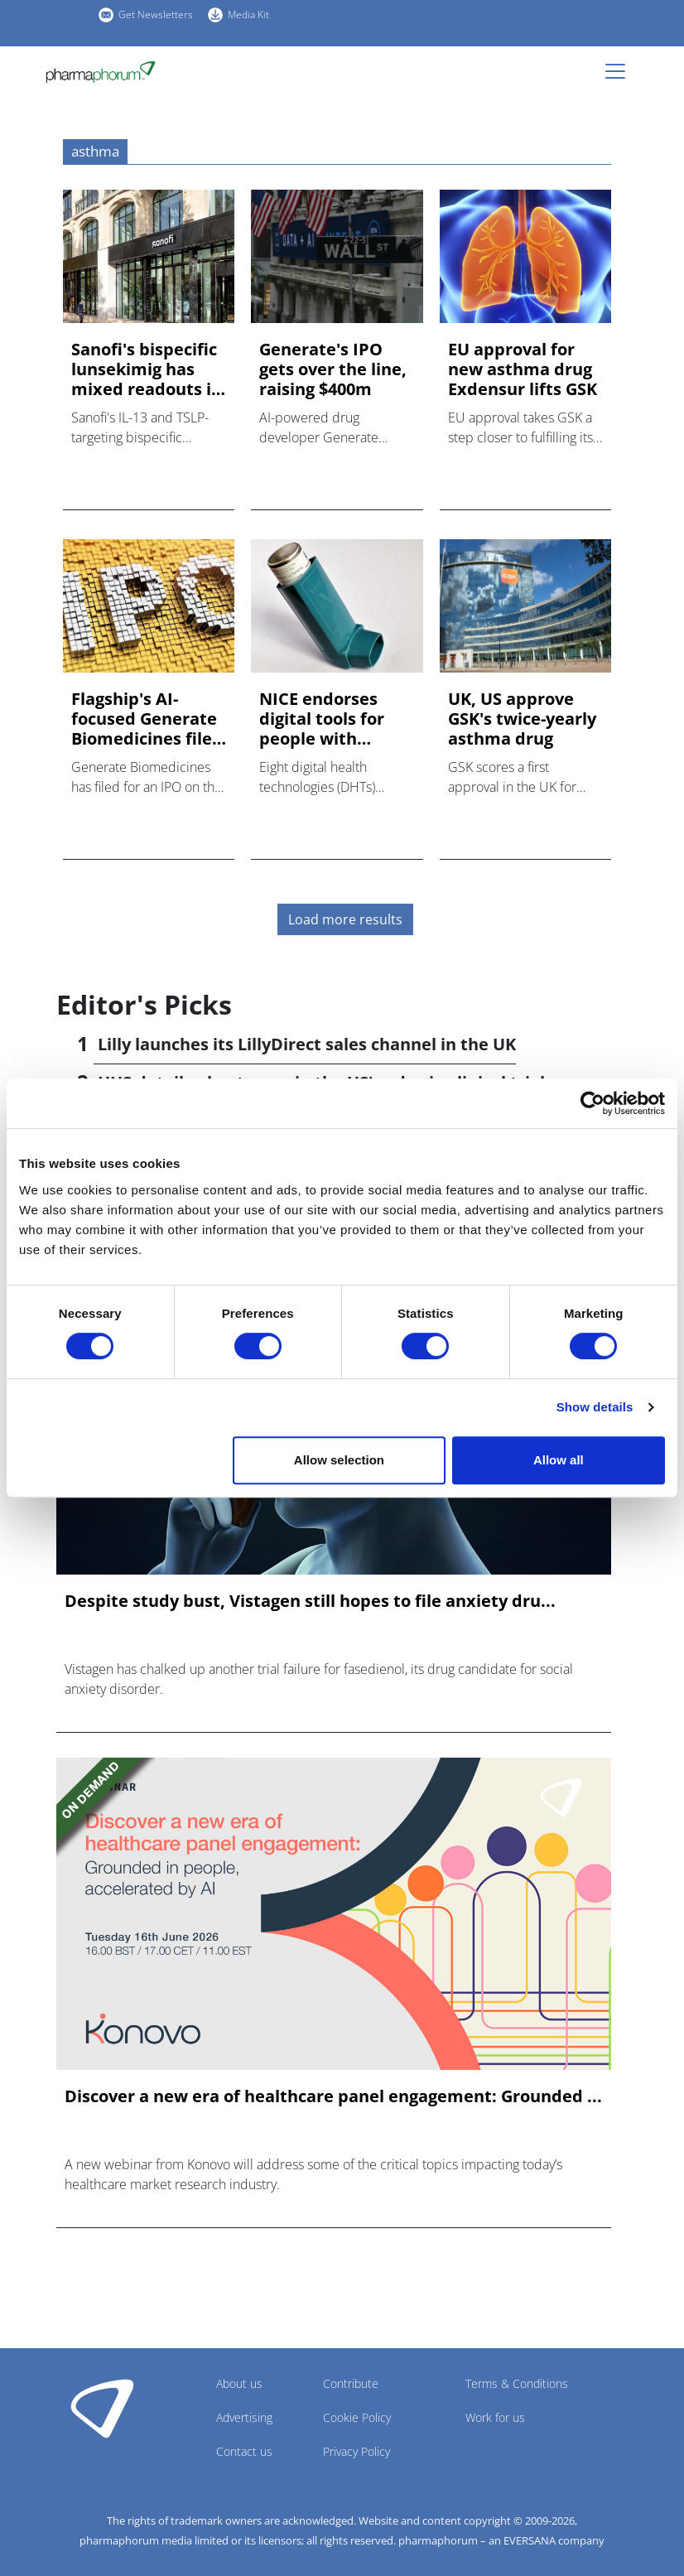 Image resolution: width=684 pixels, height=2576 pixels. I want to click on Load more results, so click(345, 919).